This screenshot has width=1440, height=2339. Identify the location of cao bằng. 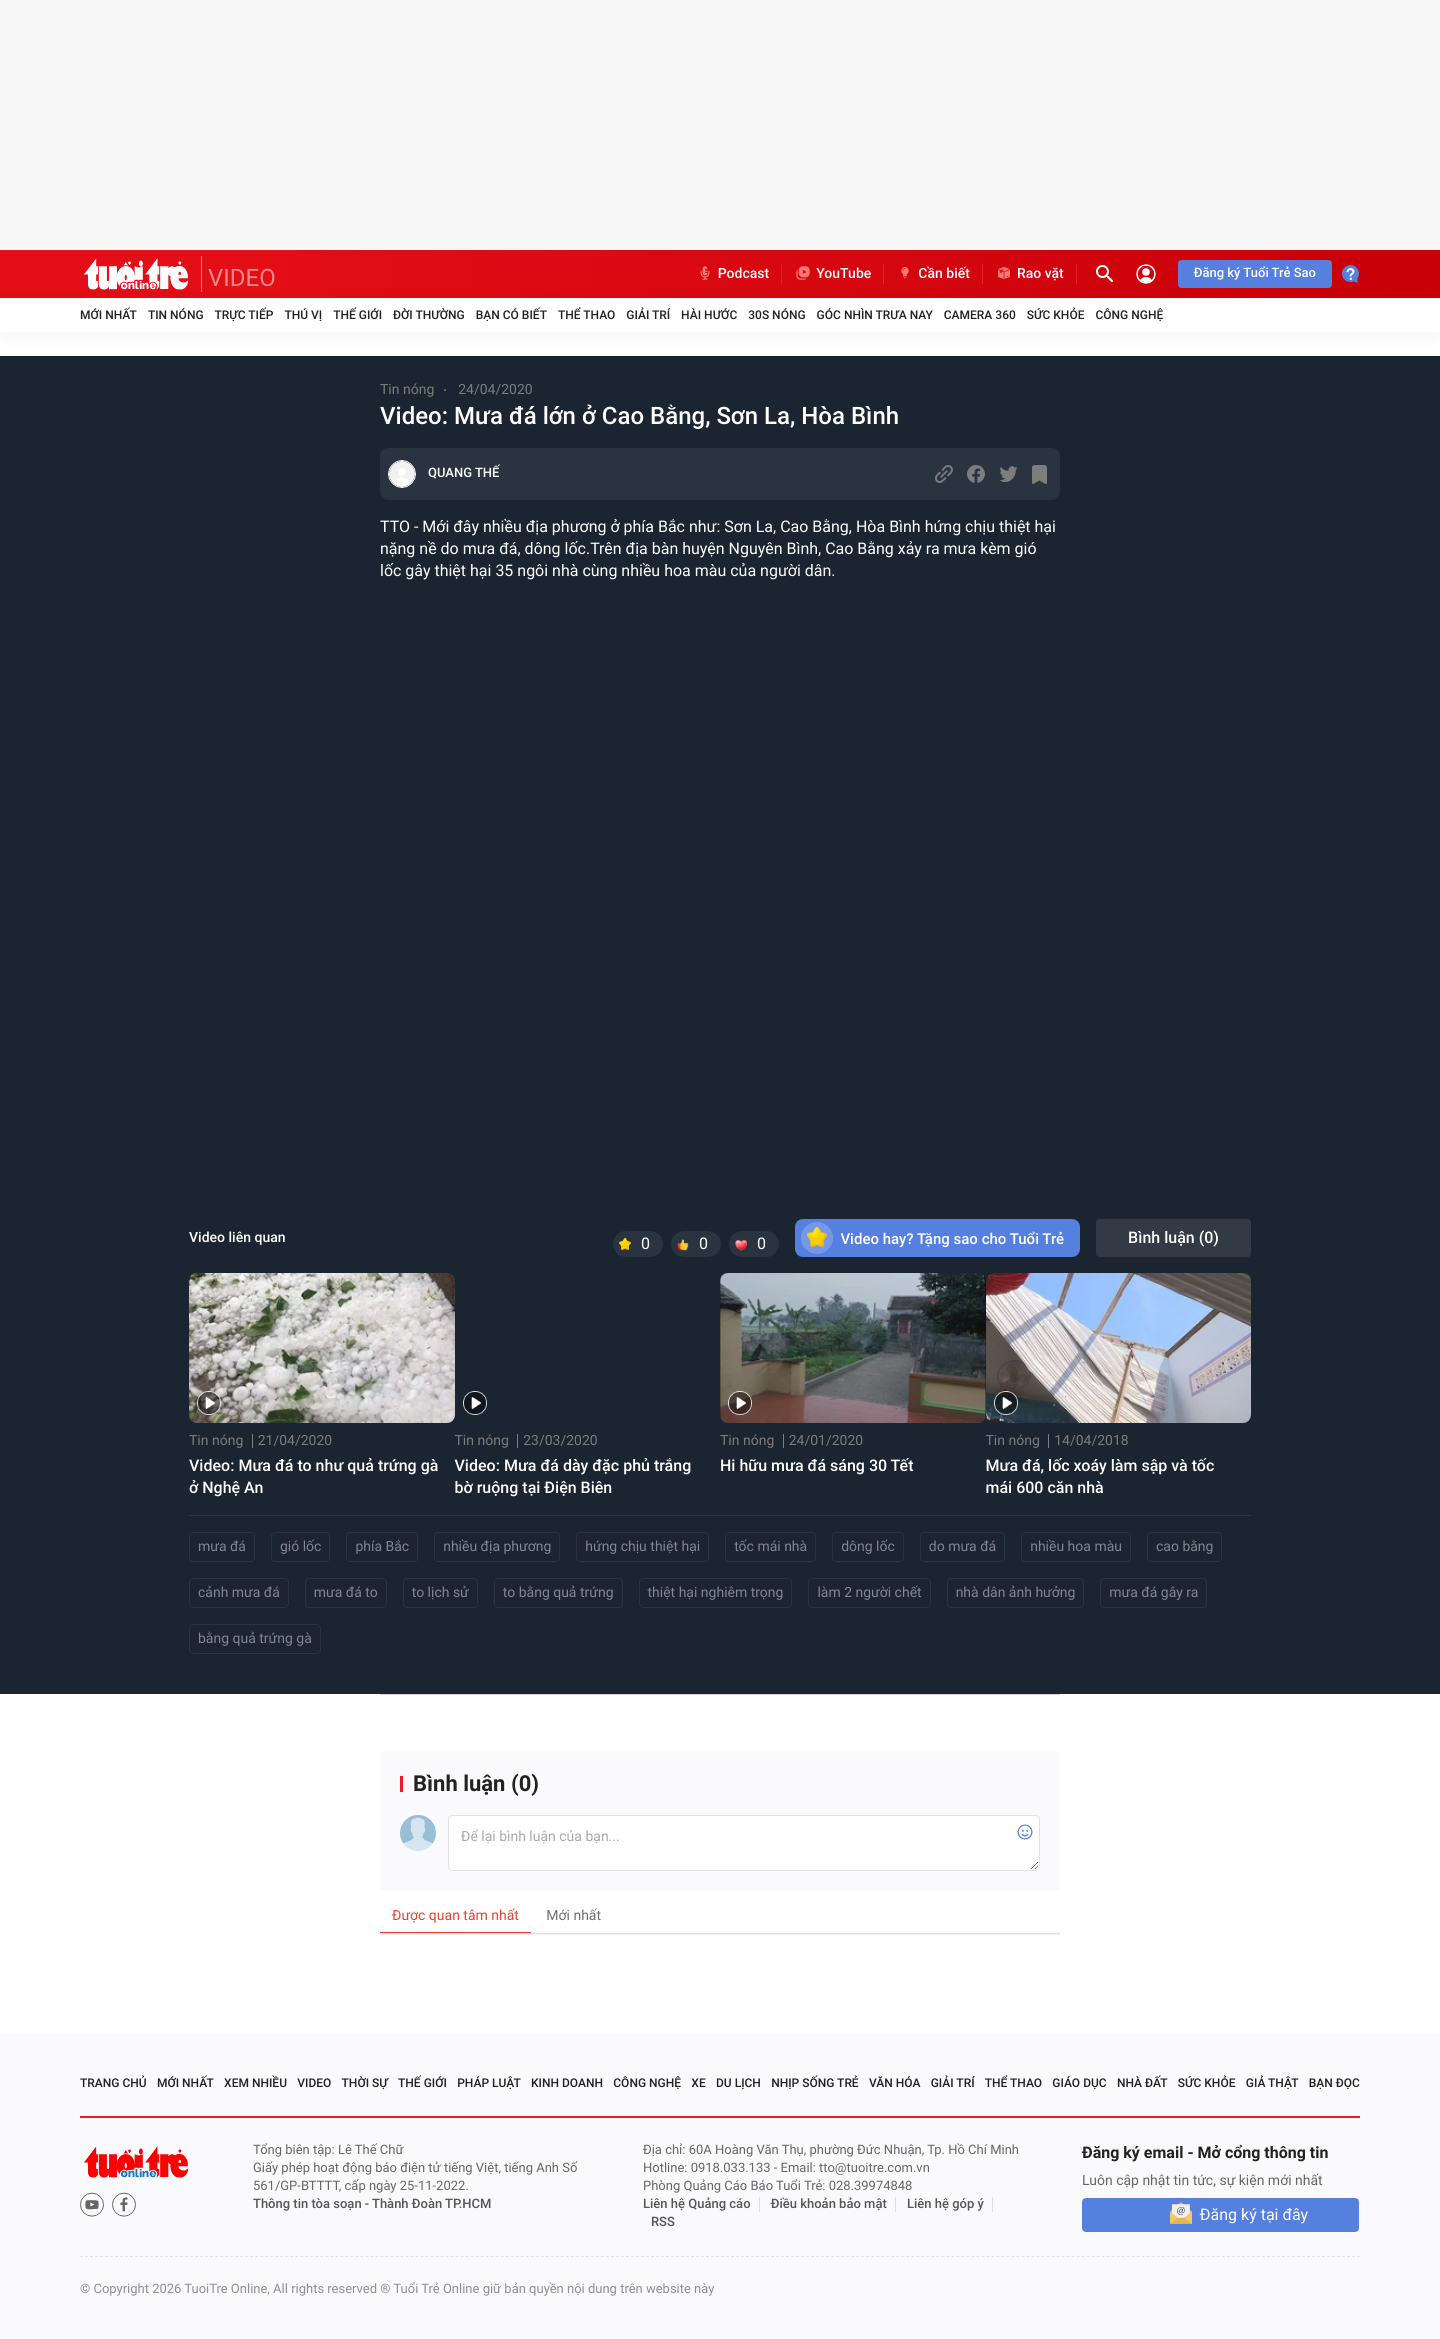
(1184, 1547).